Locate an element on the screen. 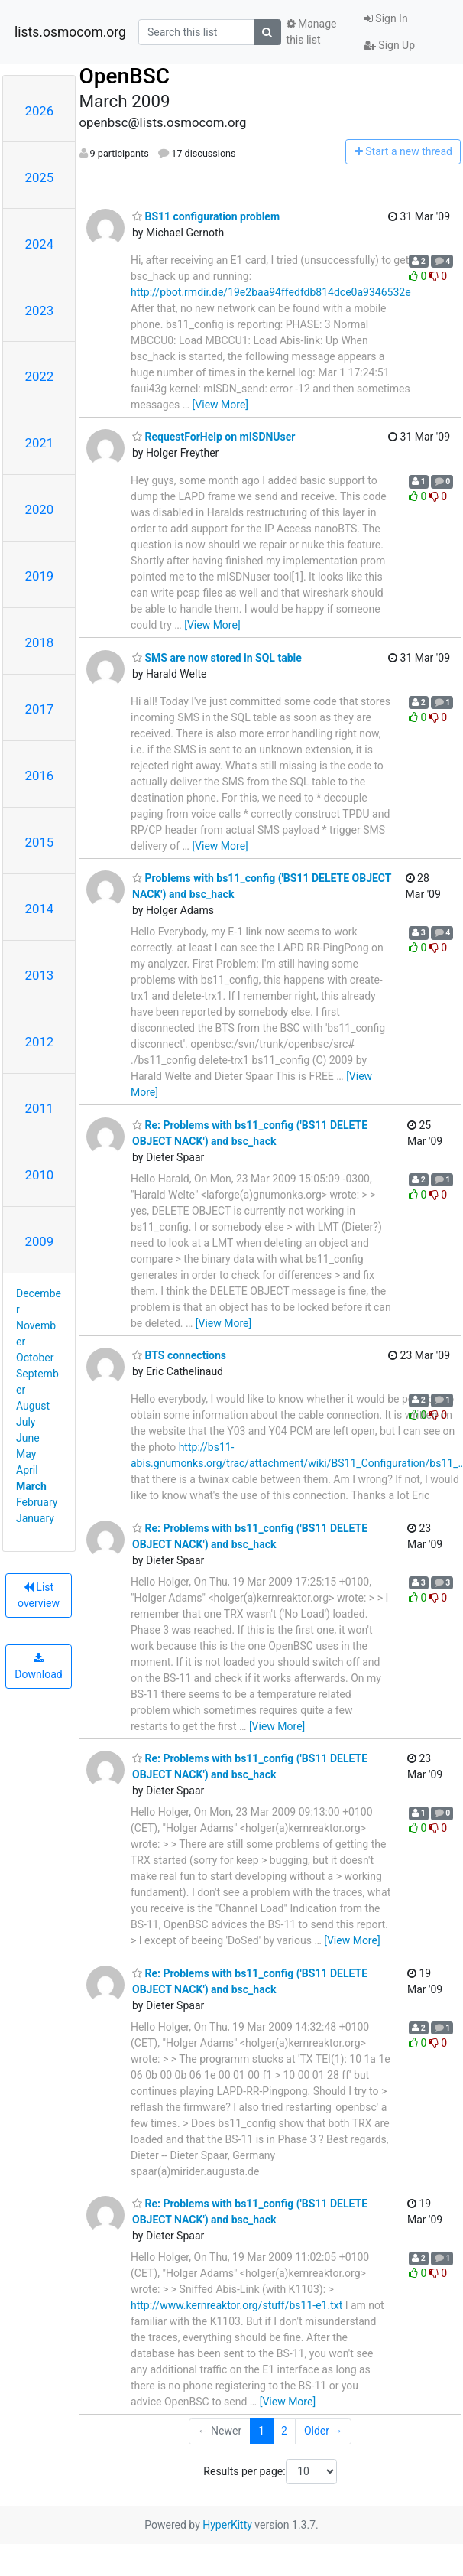  Manage this list is located at coordinates (312, 32).